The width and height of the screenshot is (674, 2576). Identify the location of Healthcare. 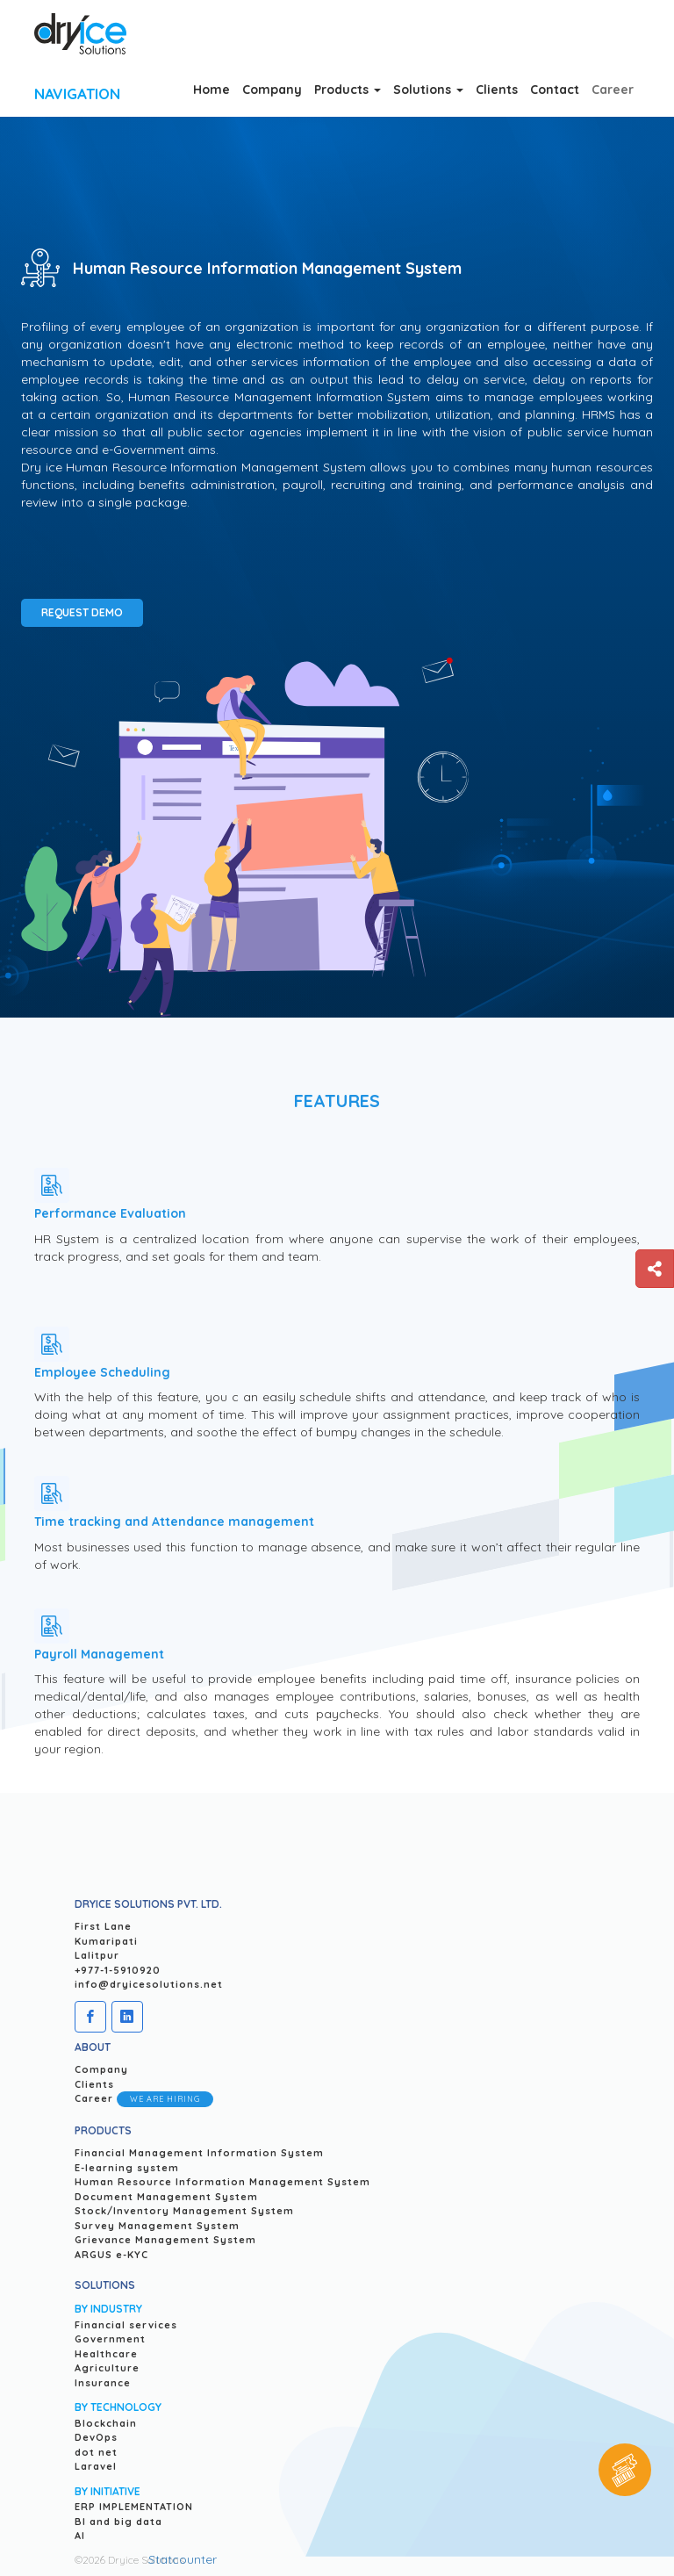
(106, 2354).